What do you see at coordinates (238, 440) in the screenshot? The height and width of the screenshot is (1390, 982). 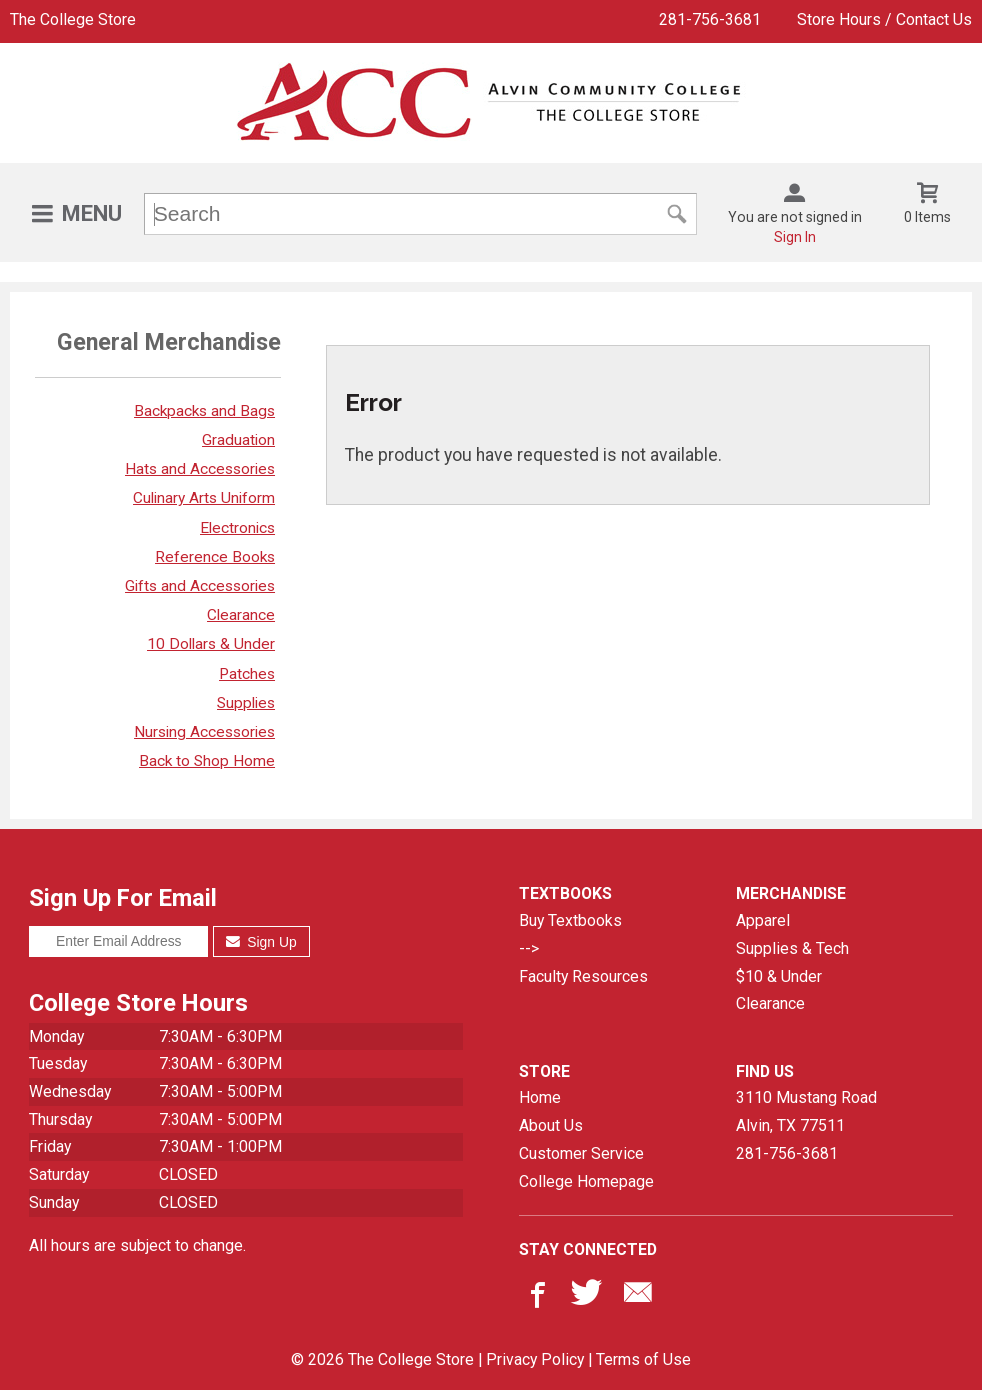 I see `Graduation` at bounding box center [238, 440].